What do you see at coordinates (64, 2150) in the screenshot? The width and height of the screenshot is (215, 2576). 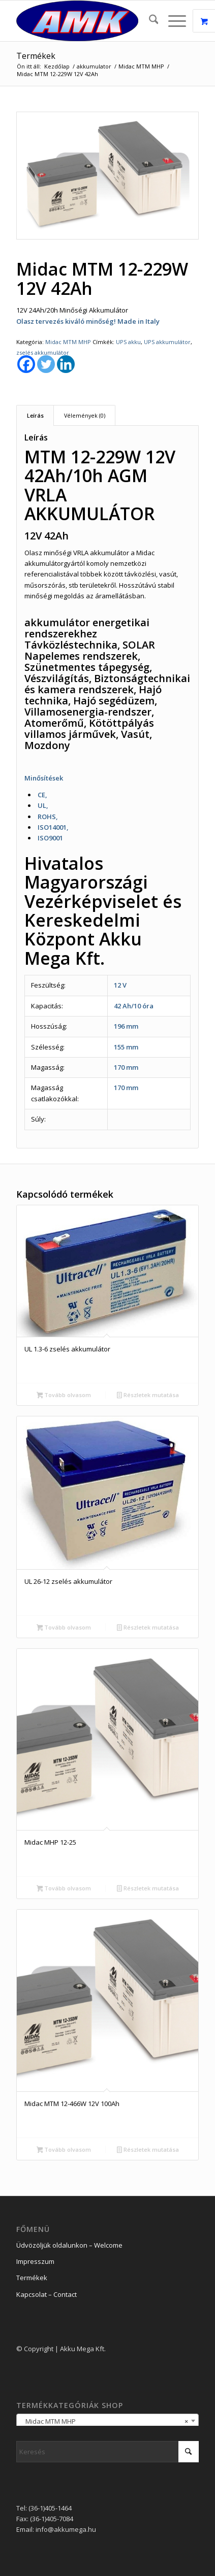 I see `Tovább olvasom [“Midac MTM 12-466W 12V 100Ah” termékről több információ]` at bounding box center [64, 2150].